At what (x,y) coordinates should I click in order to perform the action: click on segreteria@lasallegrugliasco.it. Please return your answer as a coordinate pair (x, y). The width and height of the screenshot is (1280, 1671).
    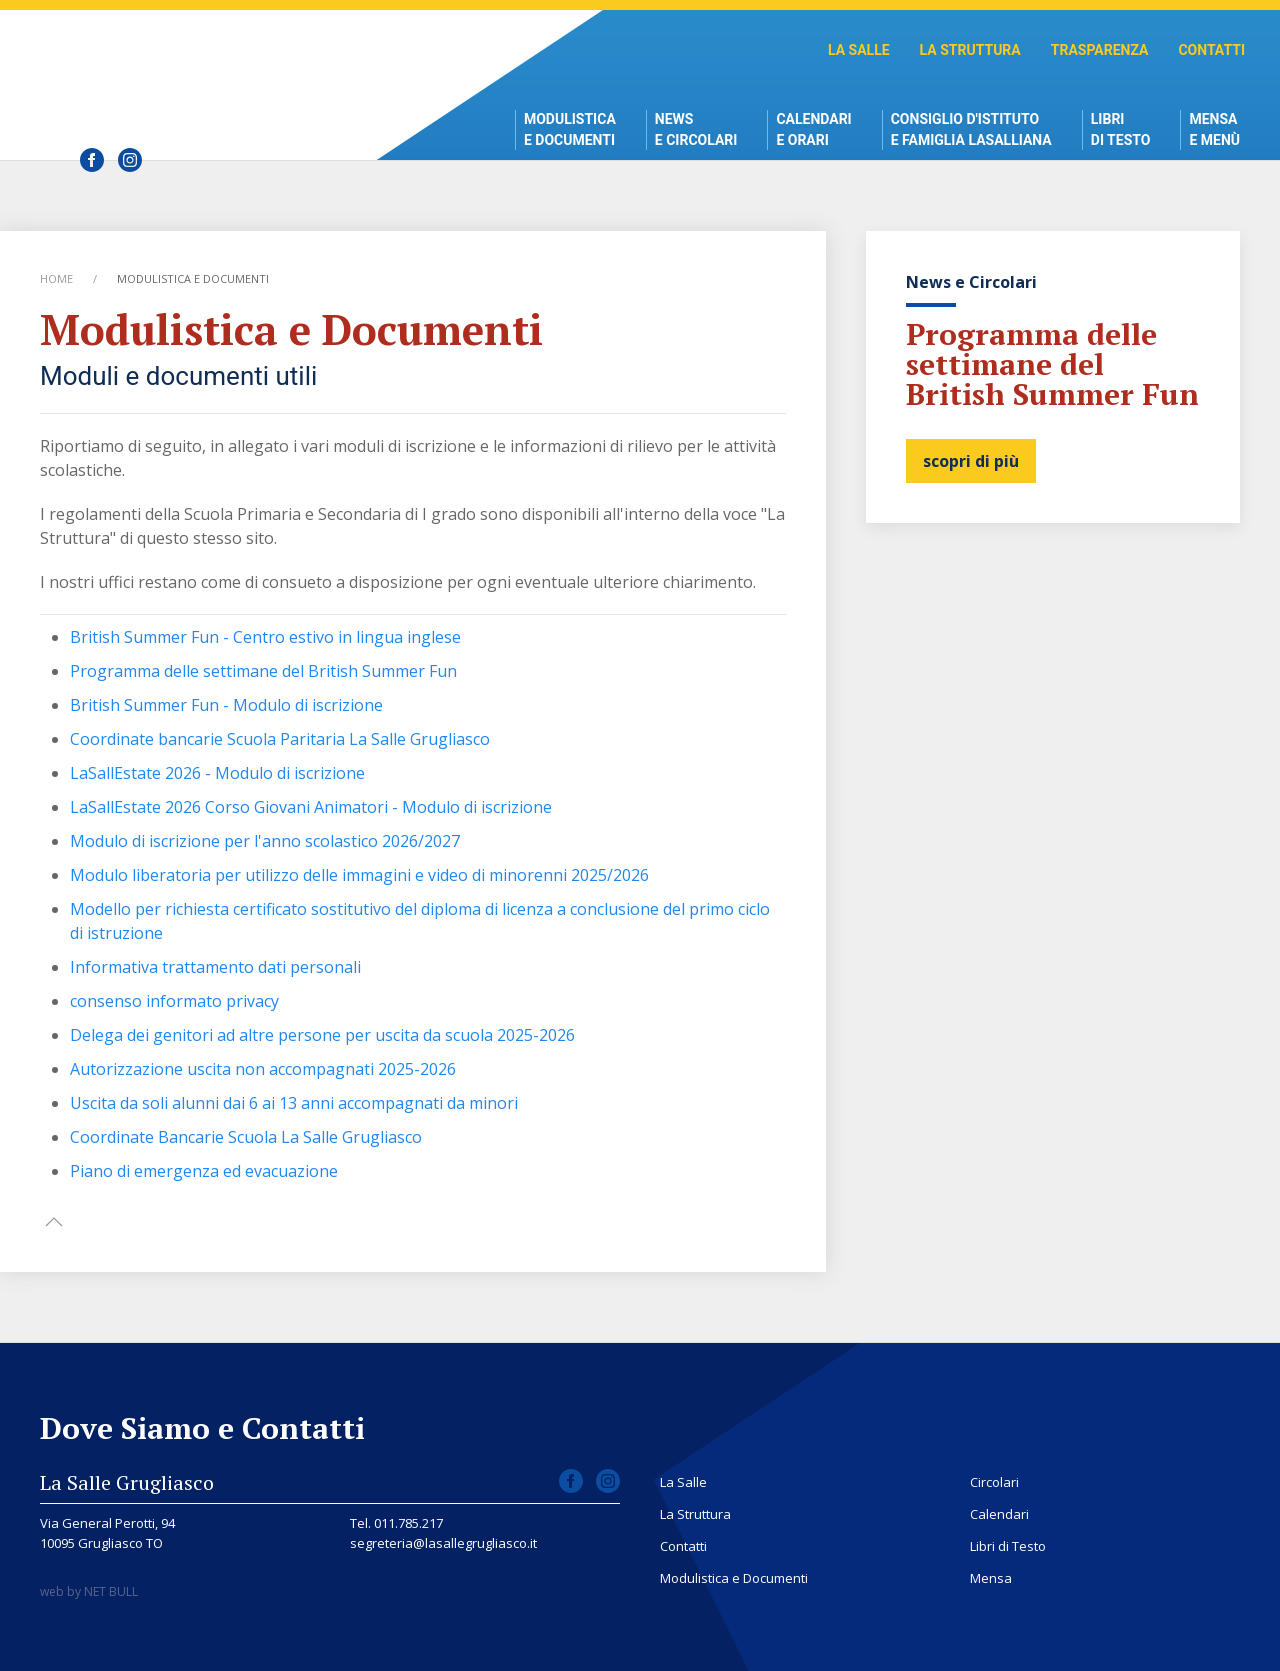
    Looking at the image, I should click on (443, 1543).